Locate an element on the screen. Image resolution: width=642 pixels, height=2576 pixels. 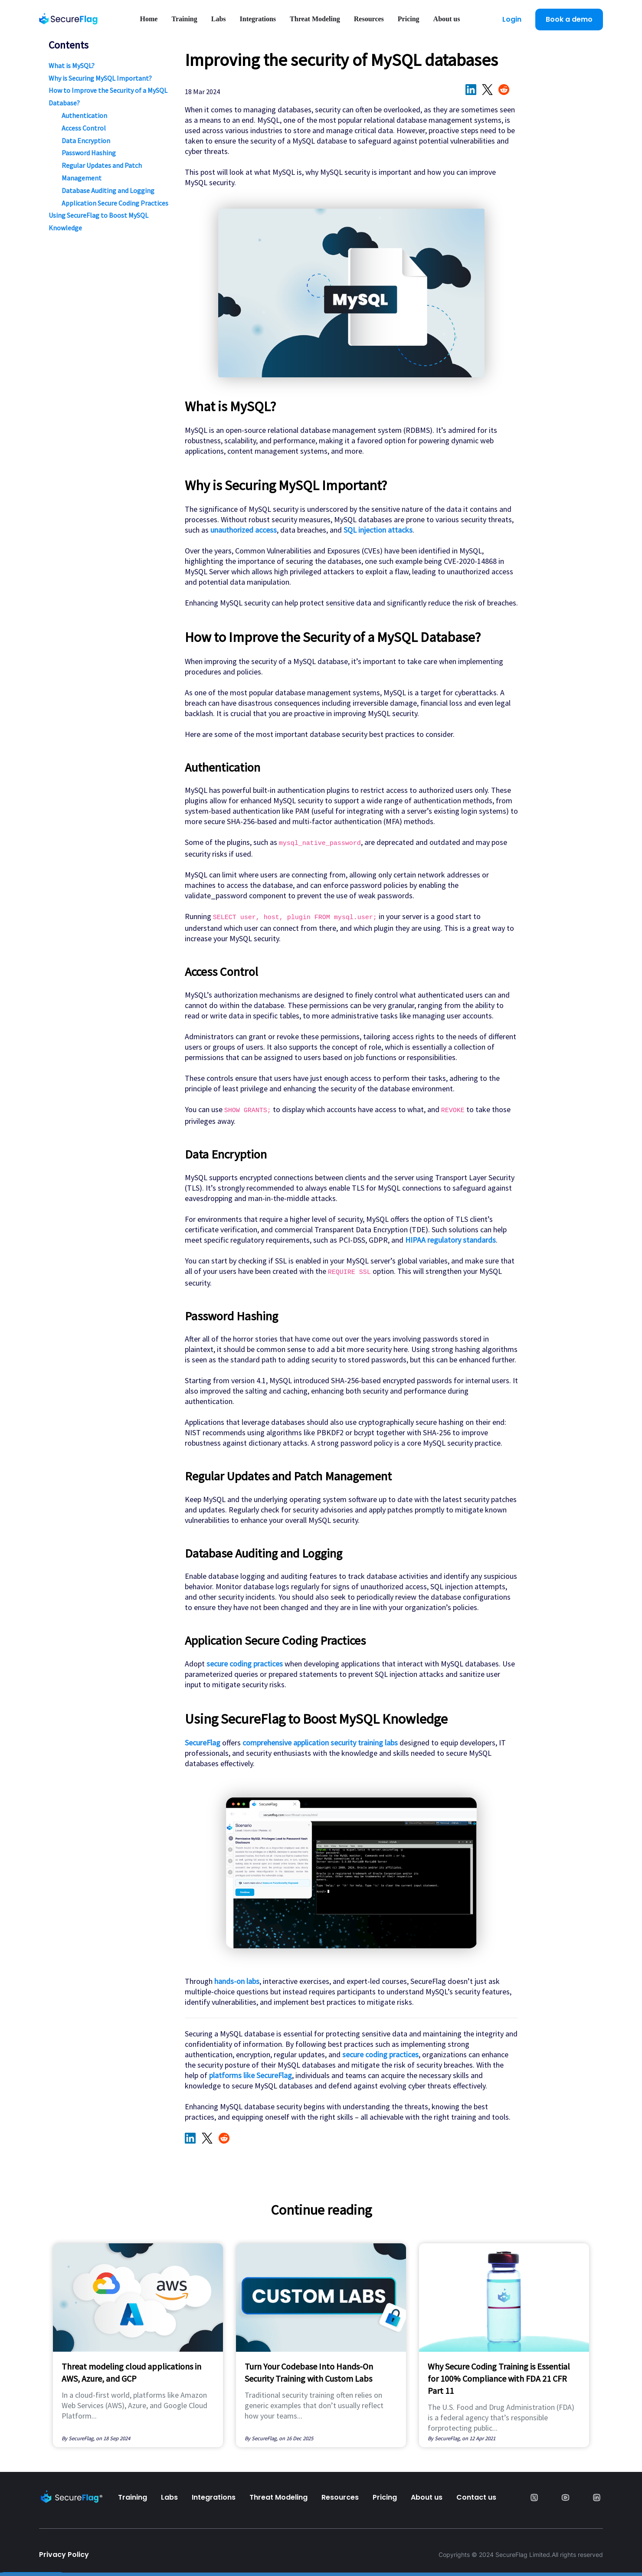
unauthorized access is located at coordinates (243, 530).